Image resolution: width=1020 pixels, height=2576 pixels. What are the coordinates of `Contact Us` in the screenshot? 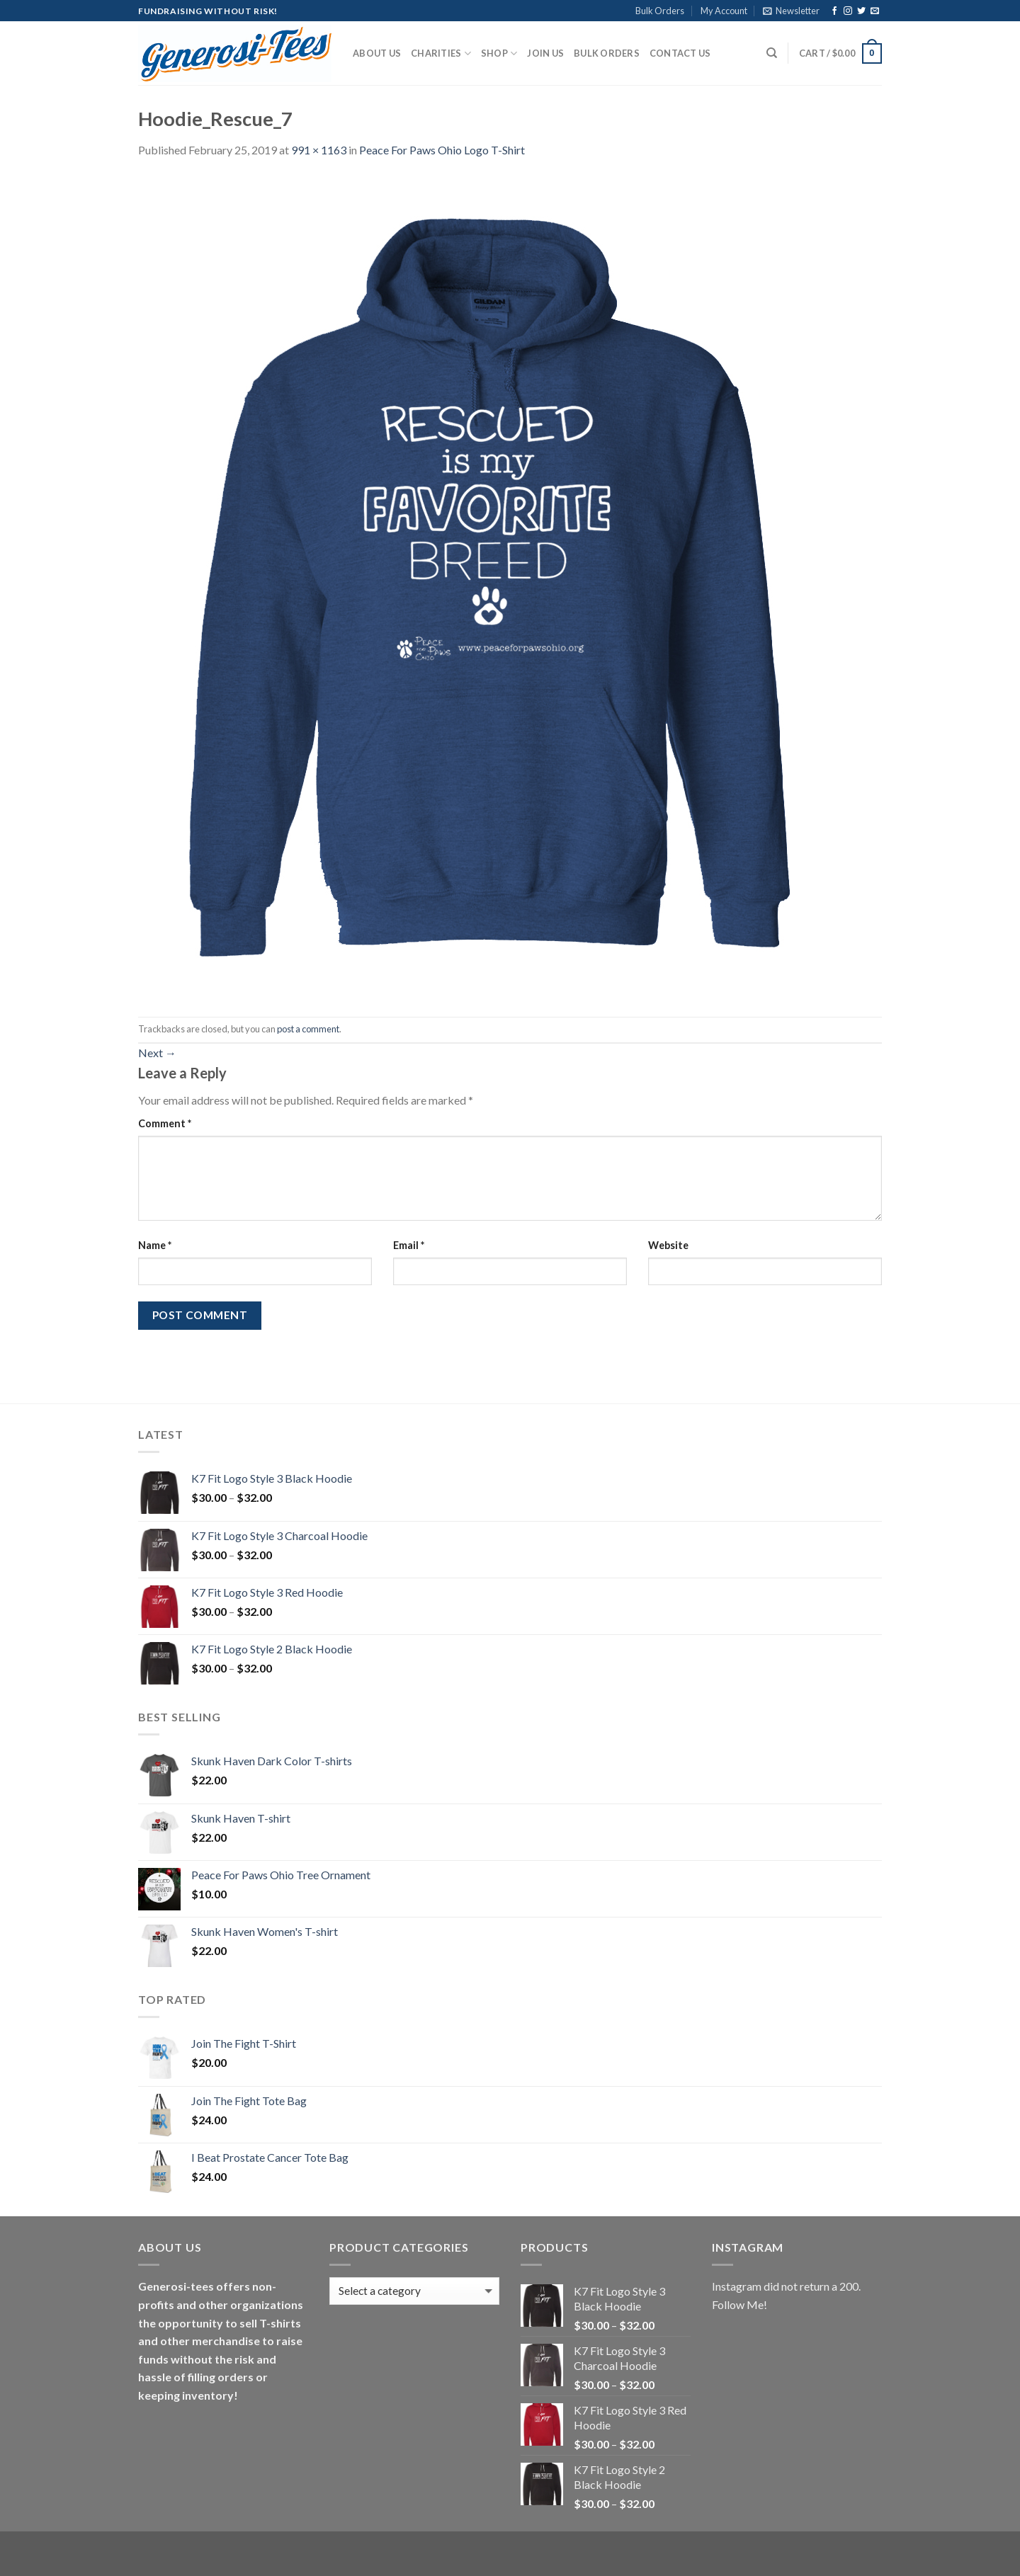 It's located at (680, 53).